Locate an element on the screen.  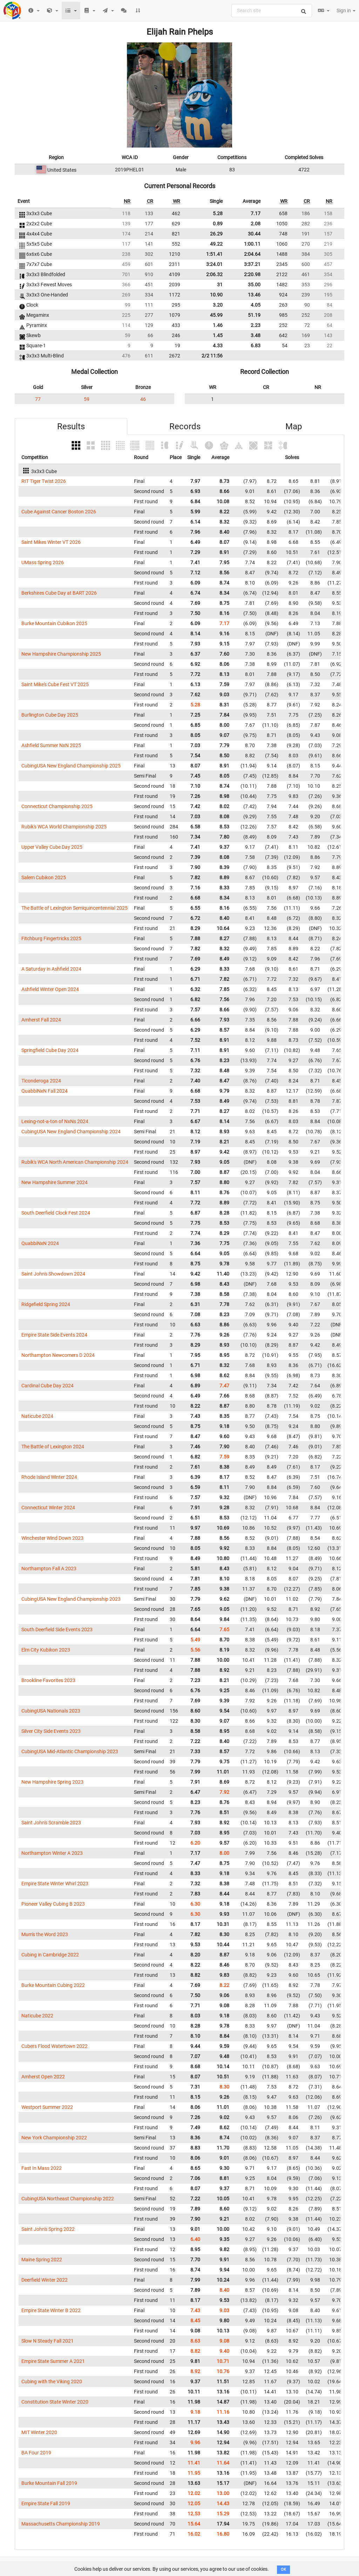
The Battle of Lexington Semiquincentennial 2025 is located at coordinates (74, 908).